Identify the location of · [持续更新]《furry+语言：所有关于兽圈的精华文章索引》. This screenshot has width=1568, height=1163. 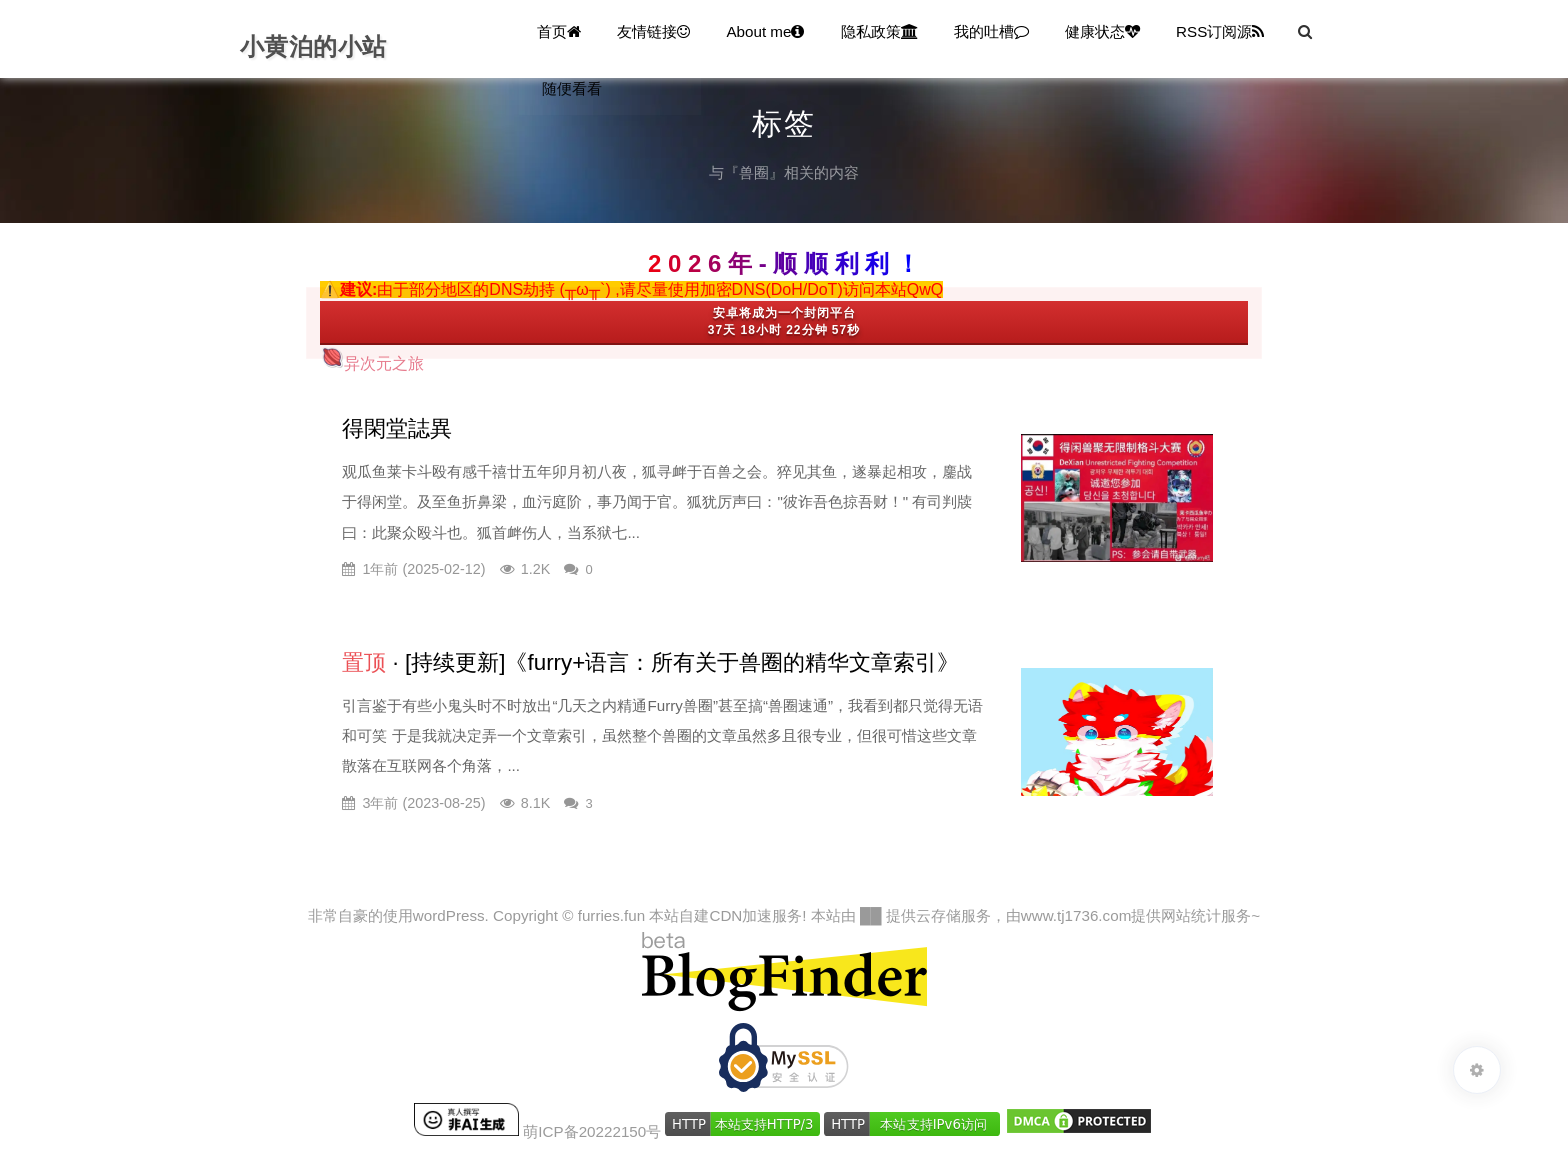
(650, 662).